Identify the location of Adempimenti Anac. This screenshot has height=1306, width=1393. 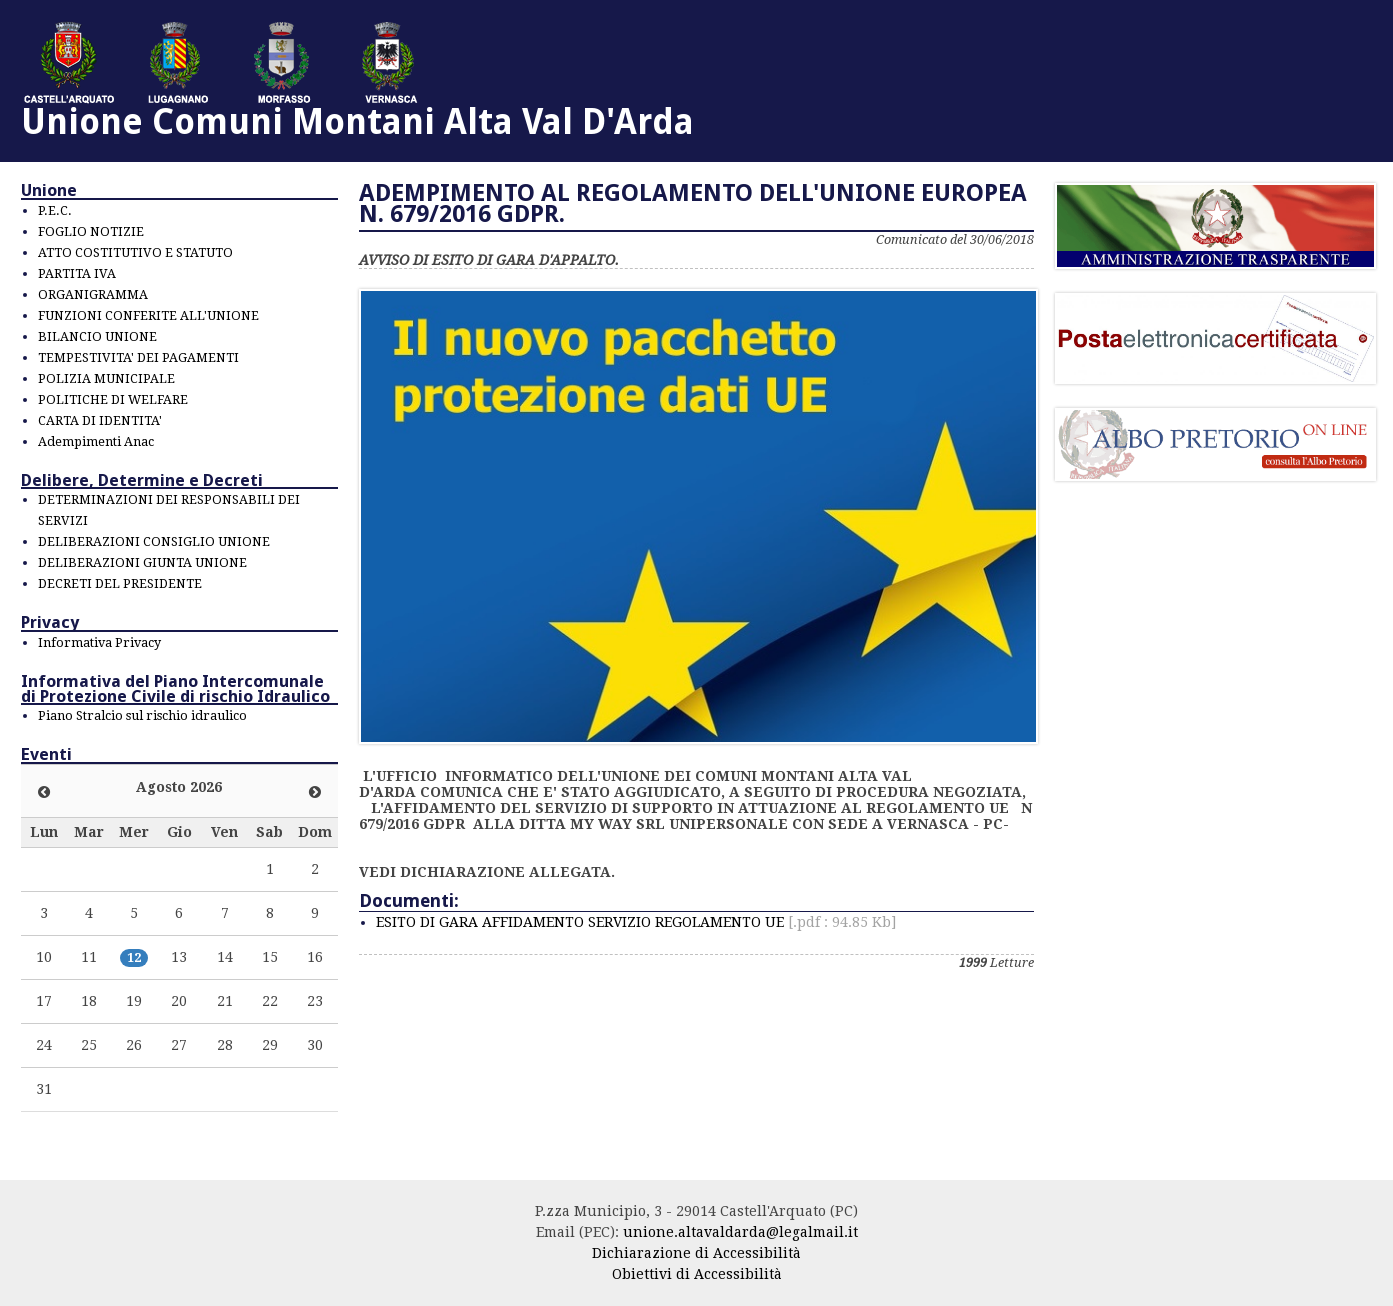
(96, 441).